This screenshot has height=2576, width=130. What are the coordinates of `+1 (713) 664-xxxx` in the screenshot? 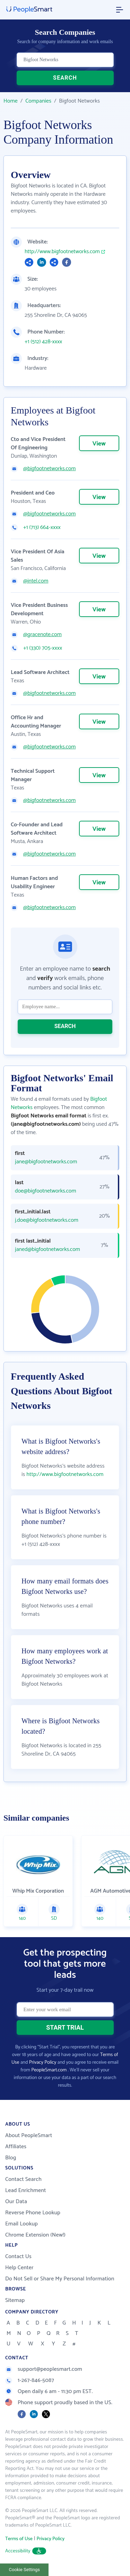 It's located at (42, 527).